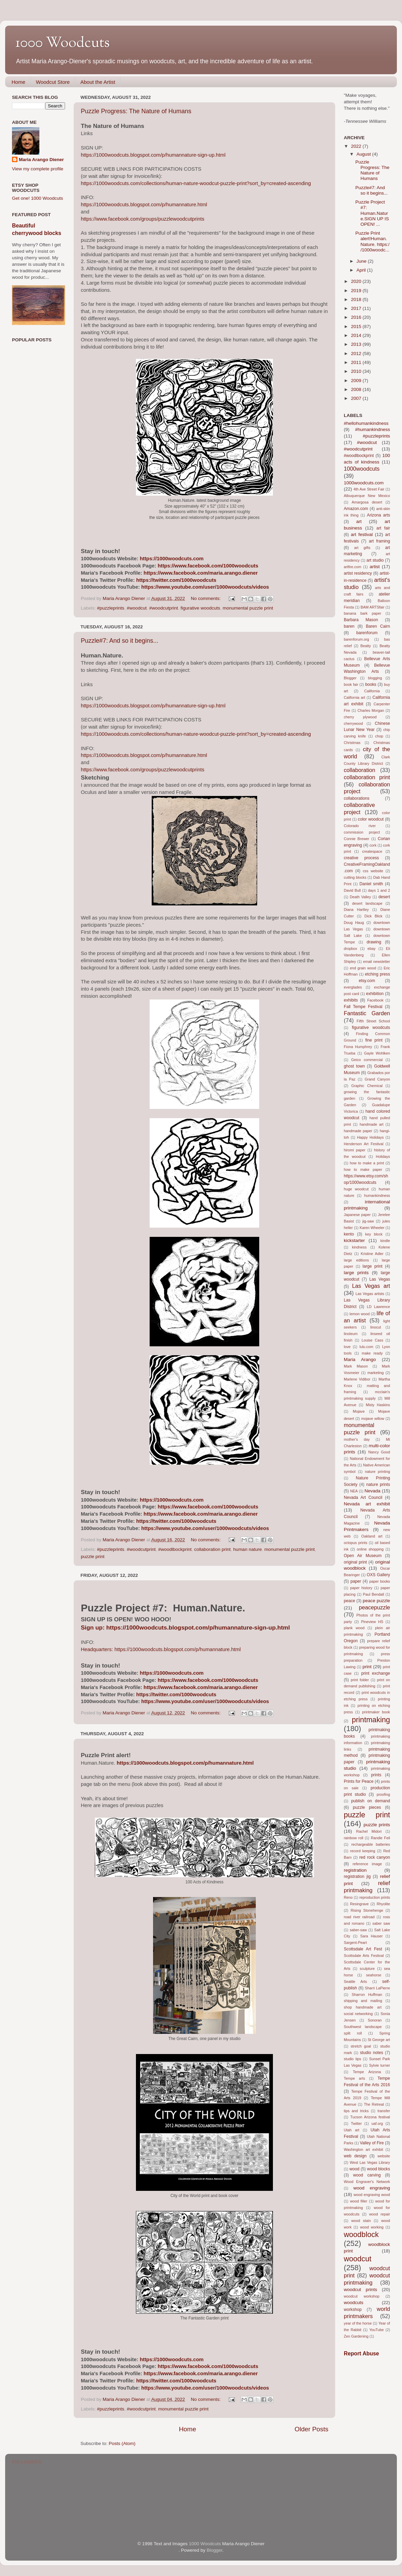 This screenshot has width=402, height=2576. Describe the element at coordinates (356, 1272) in the screenshot. I see `large prints` at that location.